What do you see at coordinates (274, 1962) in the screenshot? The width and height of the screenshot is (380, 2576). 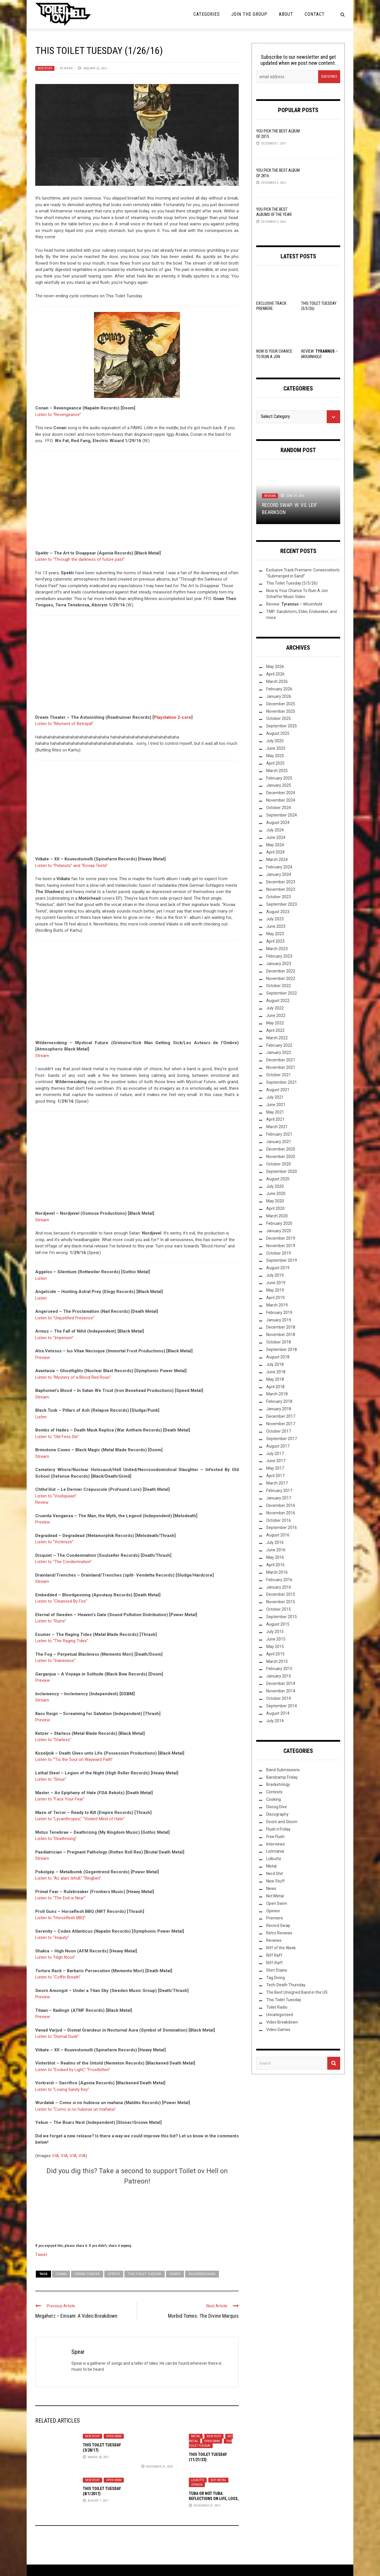 I see `Riff-Raff` at bounding box center [274, 1962].